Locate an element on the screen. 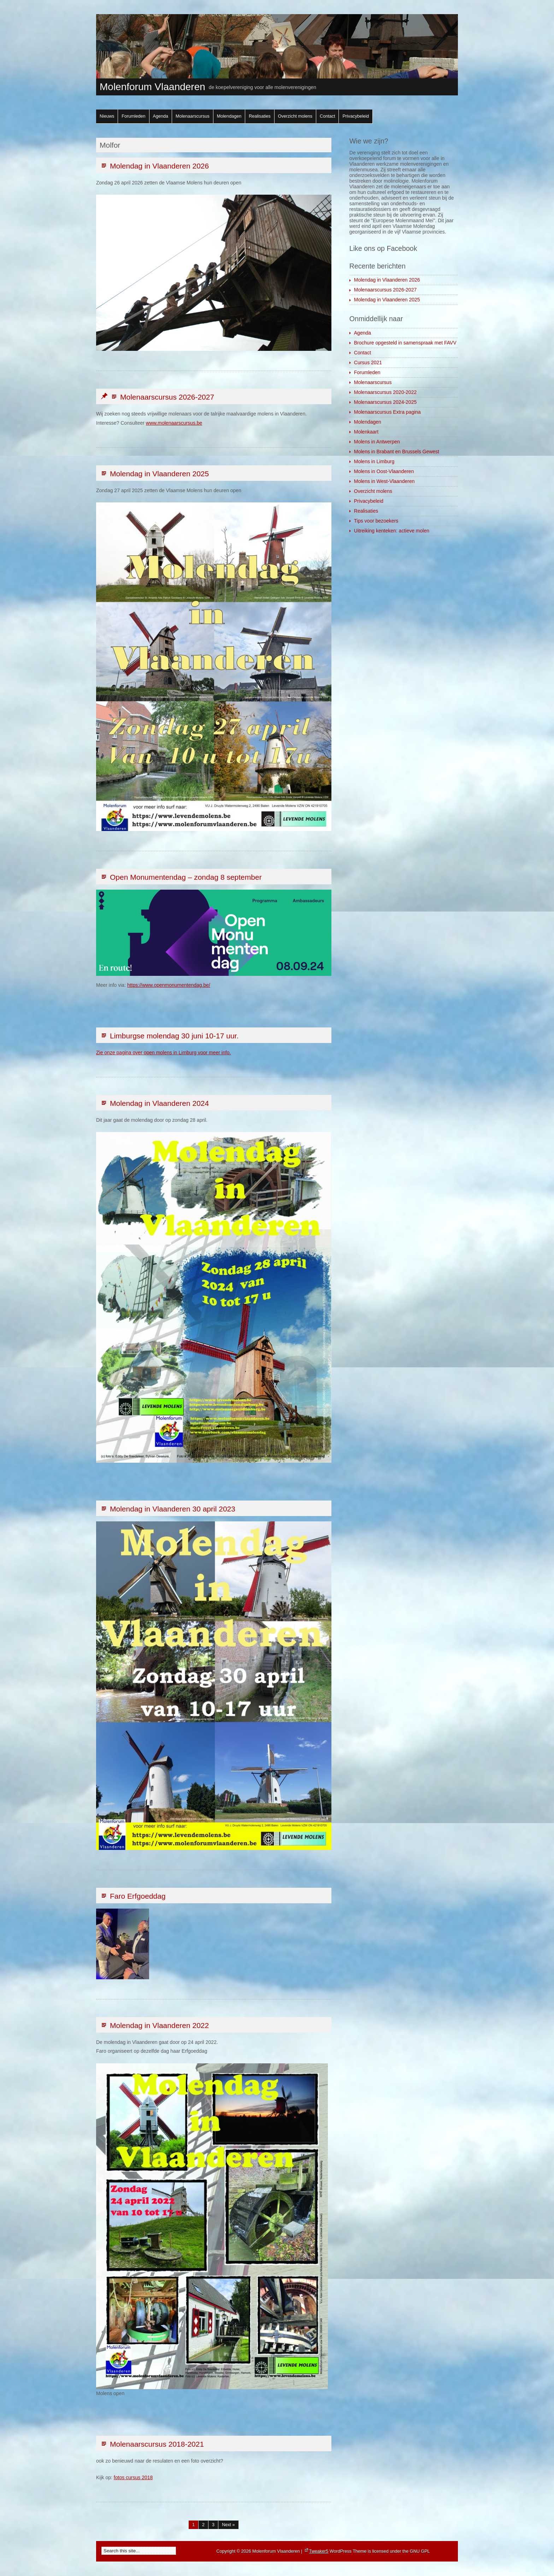  Molens in Antwerpen is located at coordinates (377, 441).